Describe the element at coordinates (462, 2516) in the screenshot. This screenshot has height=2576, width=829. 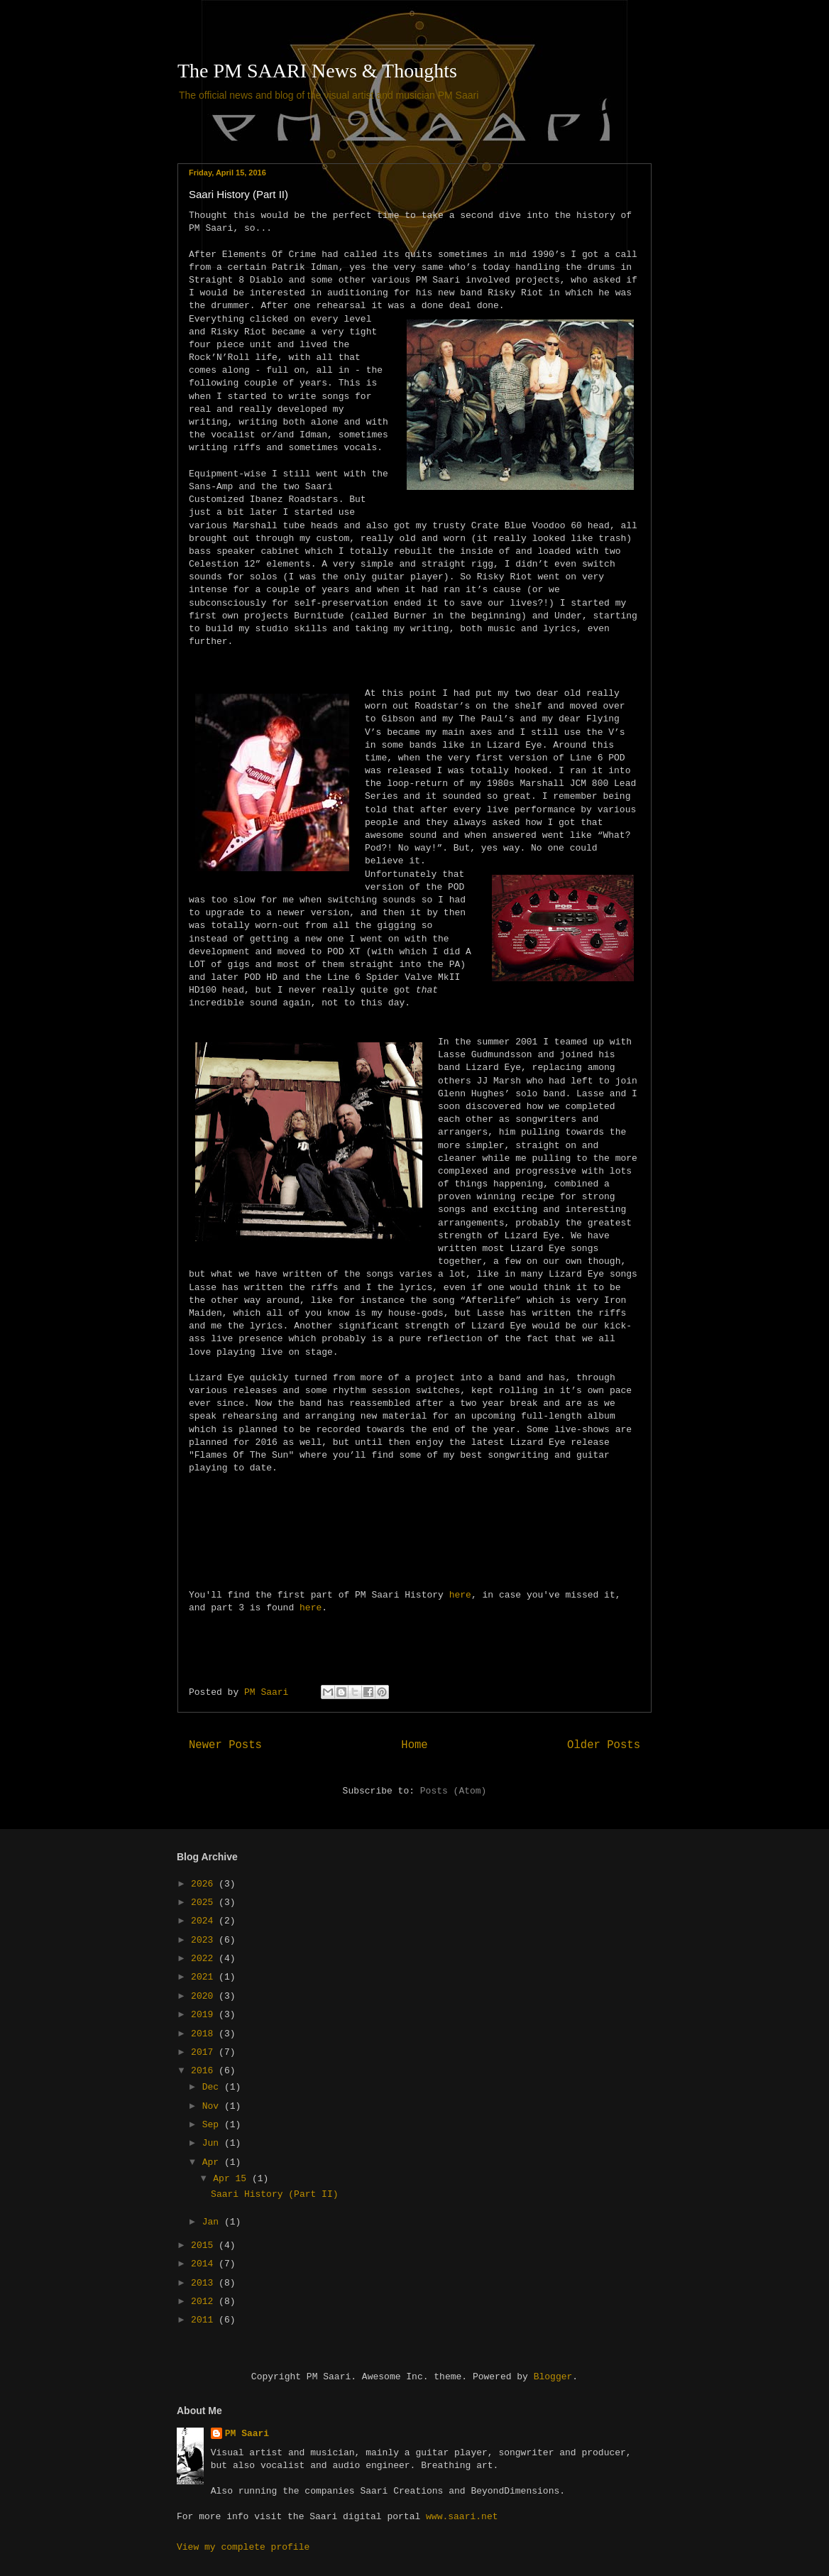
I see `www.saari.net` at that location.